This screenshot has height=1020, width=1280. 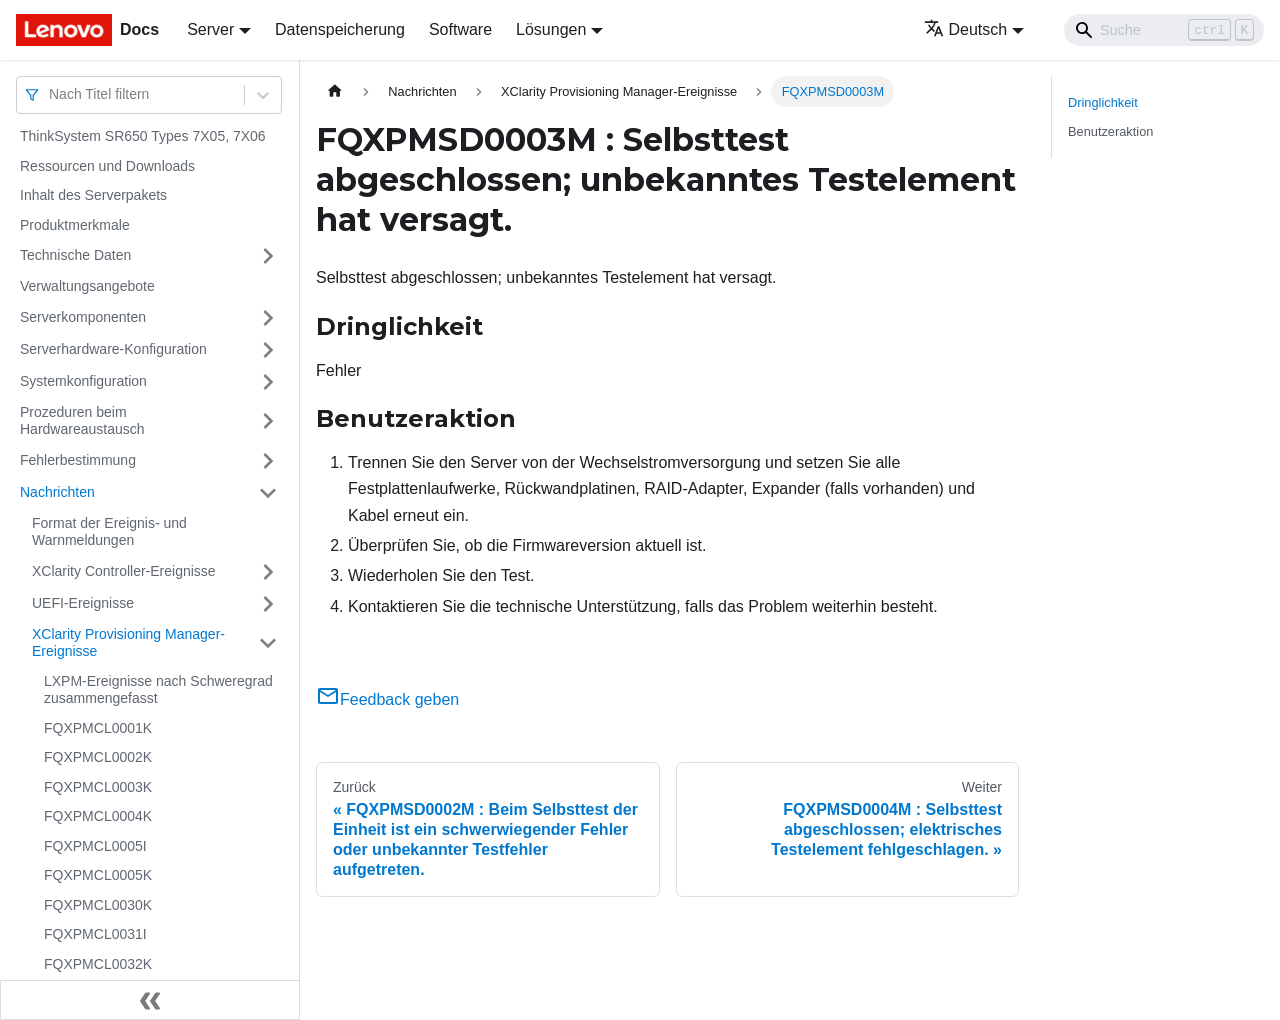 I want to click on FQXPMCL0032K, so click(x=98, y=964).